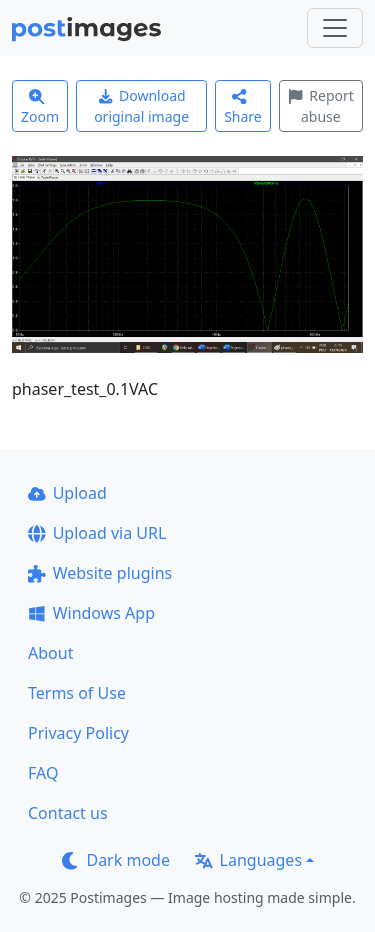 This screenshot has width=375, height=932. Describe the element at coordinates (67, 493) in the screenshot. I see `Upload` at that location.